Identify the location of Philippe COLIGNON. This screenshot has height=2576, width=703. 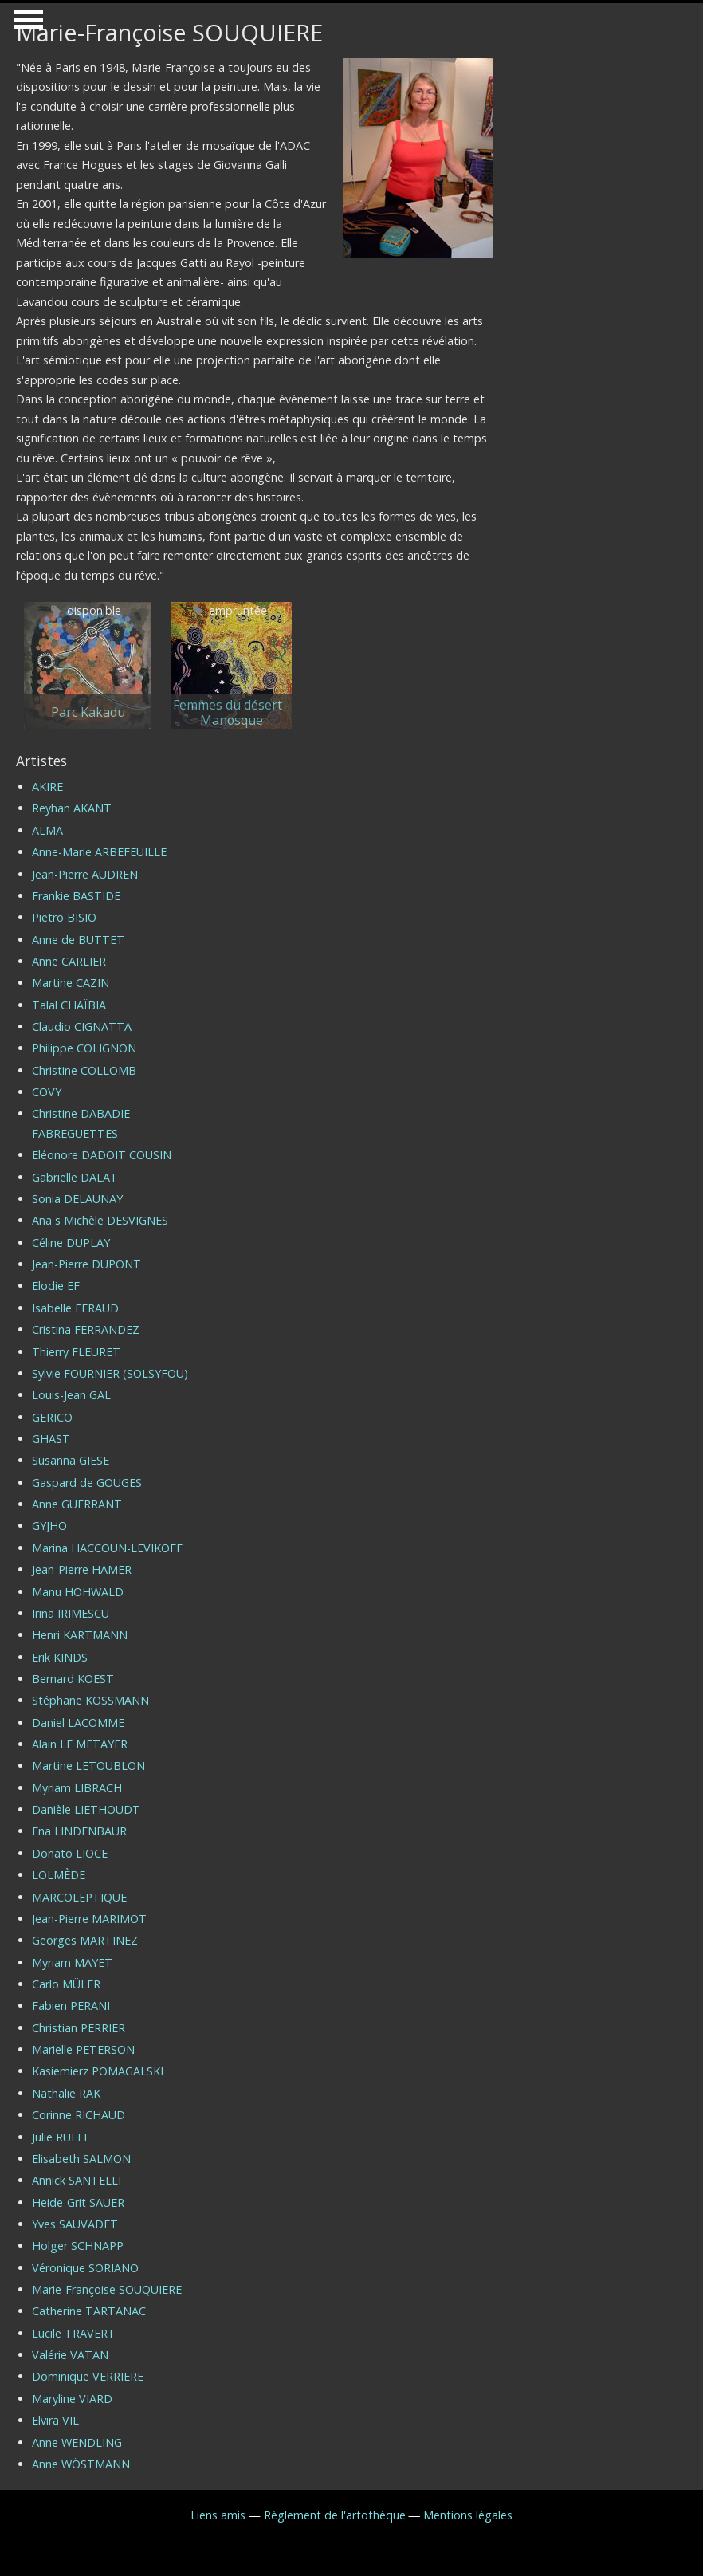
(84, 1048).